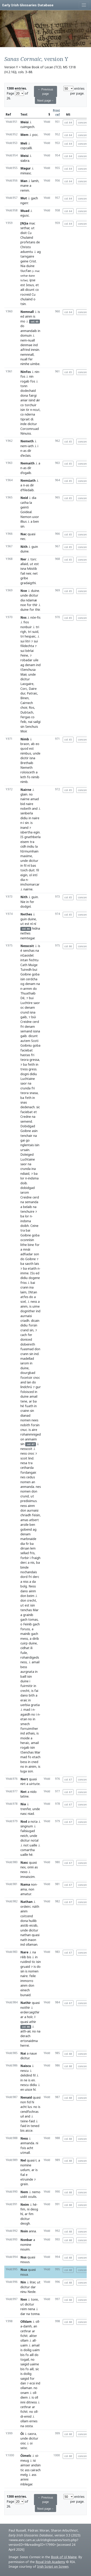  I want to click on einech, so click(25, 1990).